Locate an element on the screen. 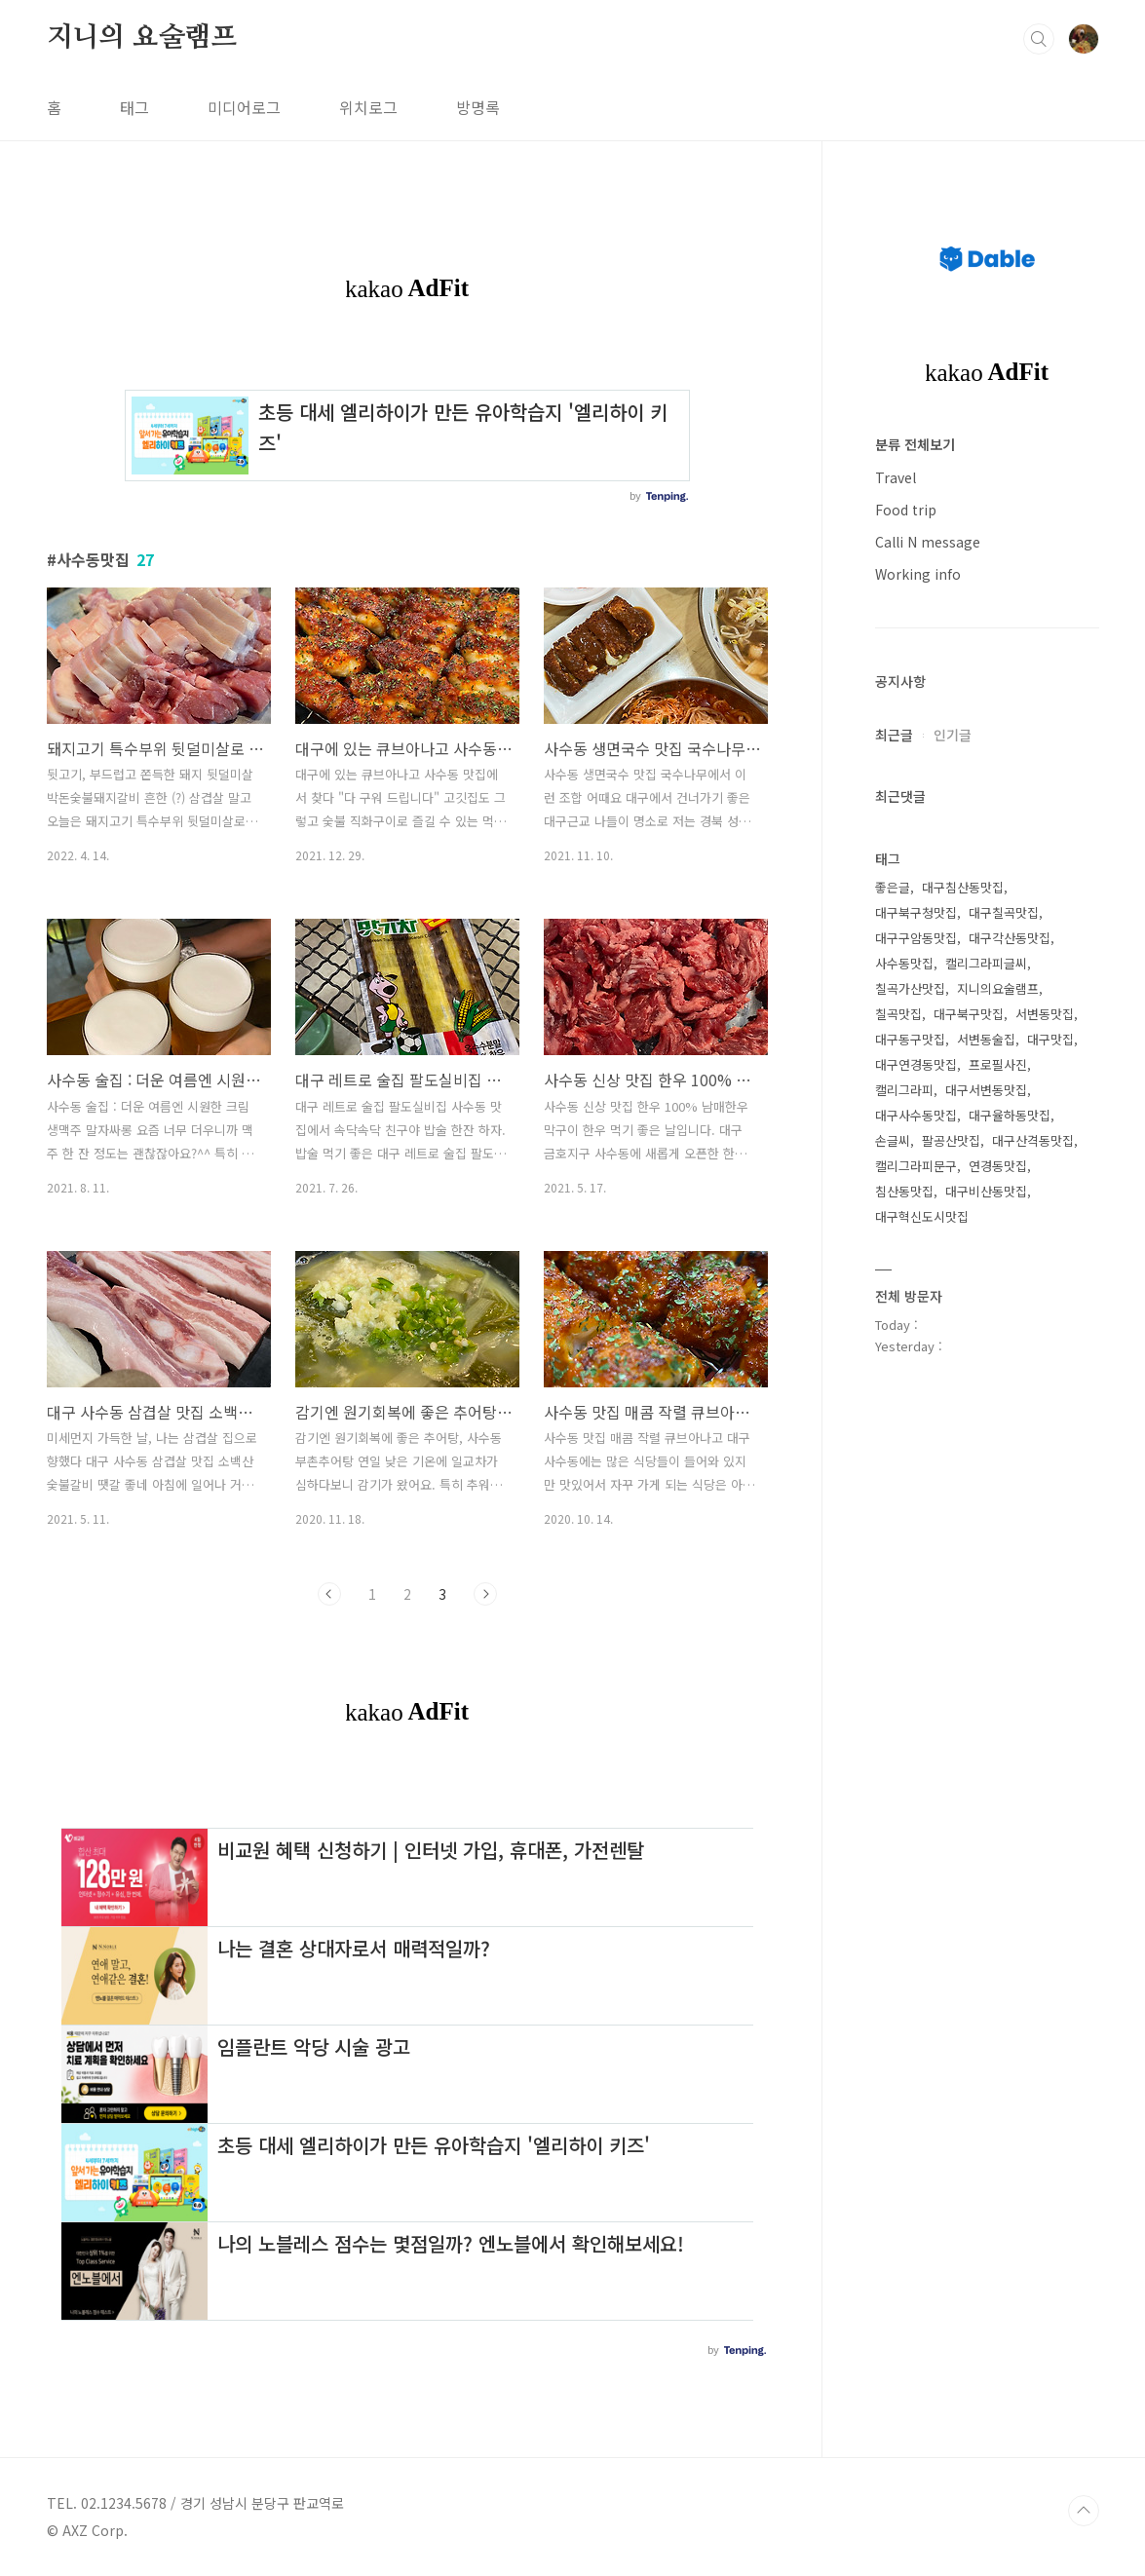  서변동술집 is located at coordinates (986, 1039).